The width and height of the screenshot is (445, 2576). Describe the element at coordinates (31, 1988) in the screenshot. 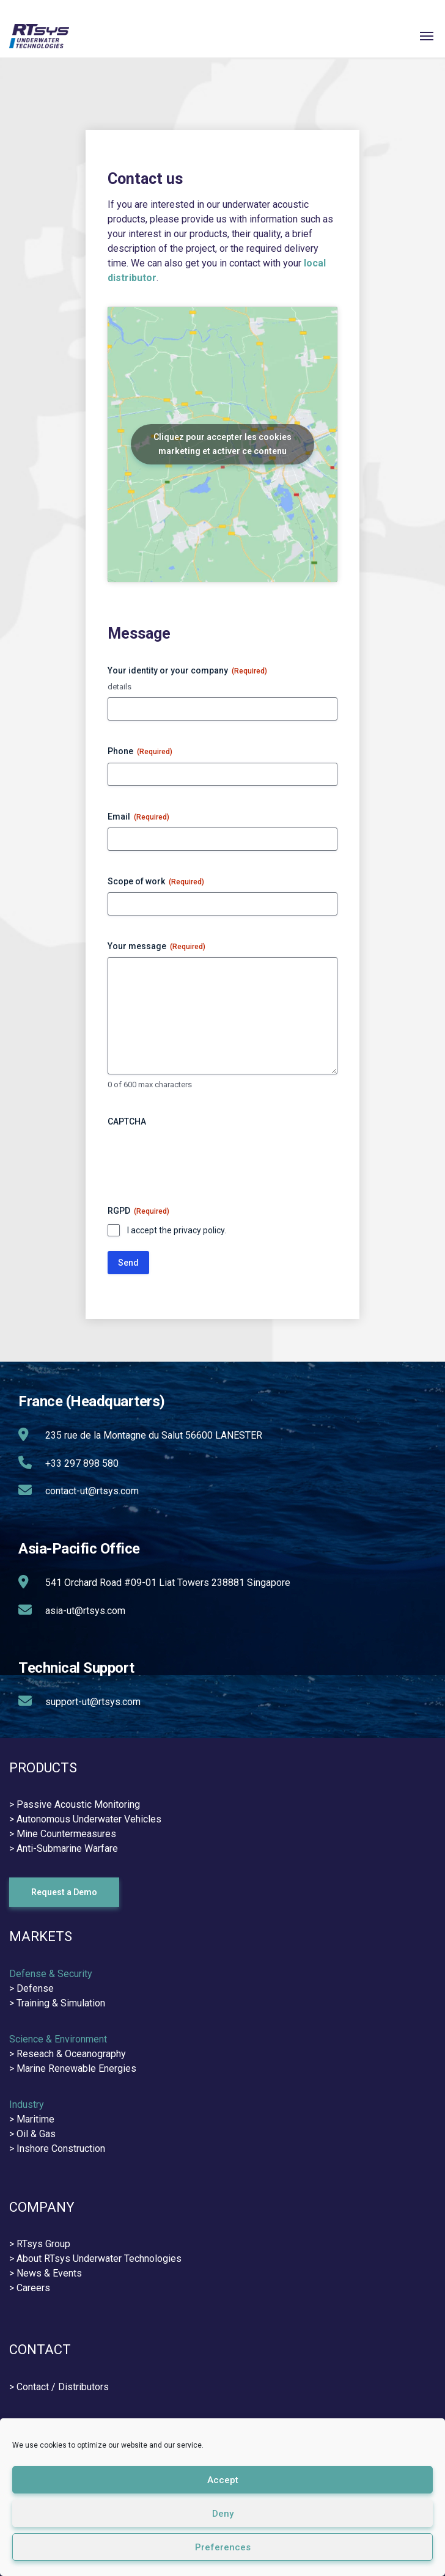

I see `> Defense` at that location.